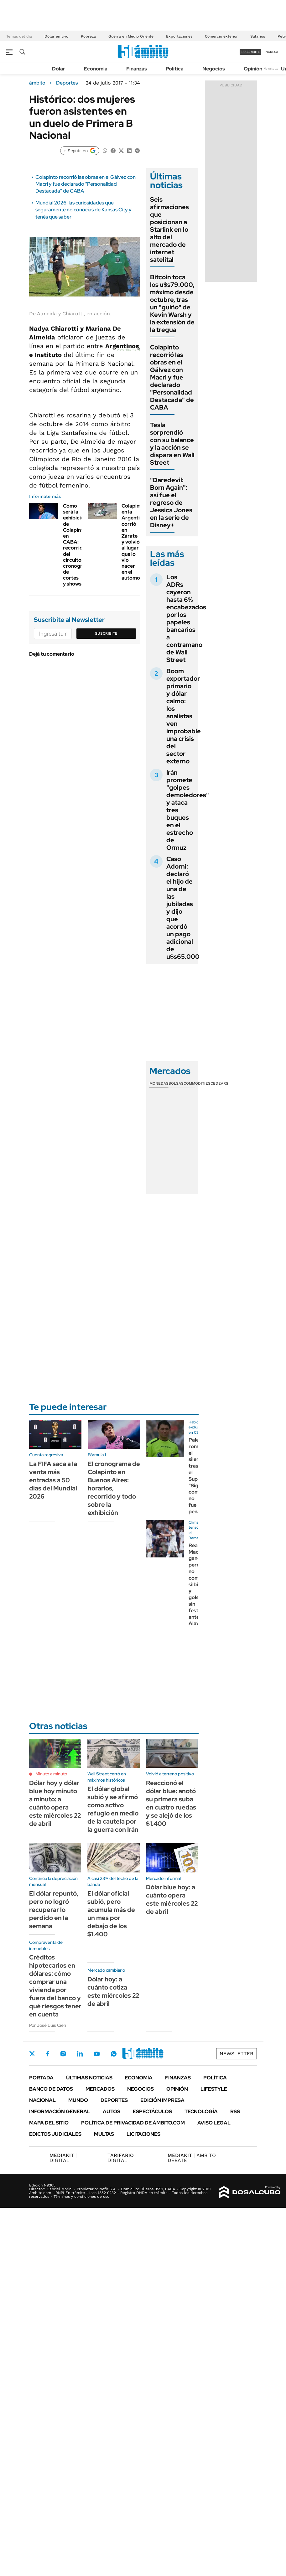 The height and width of the screenshot is (2576, 286). Describe the element at coordinates (162, 2100) in the screenshot. I see `Edición Impresa` at that location.